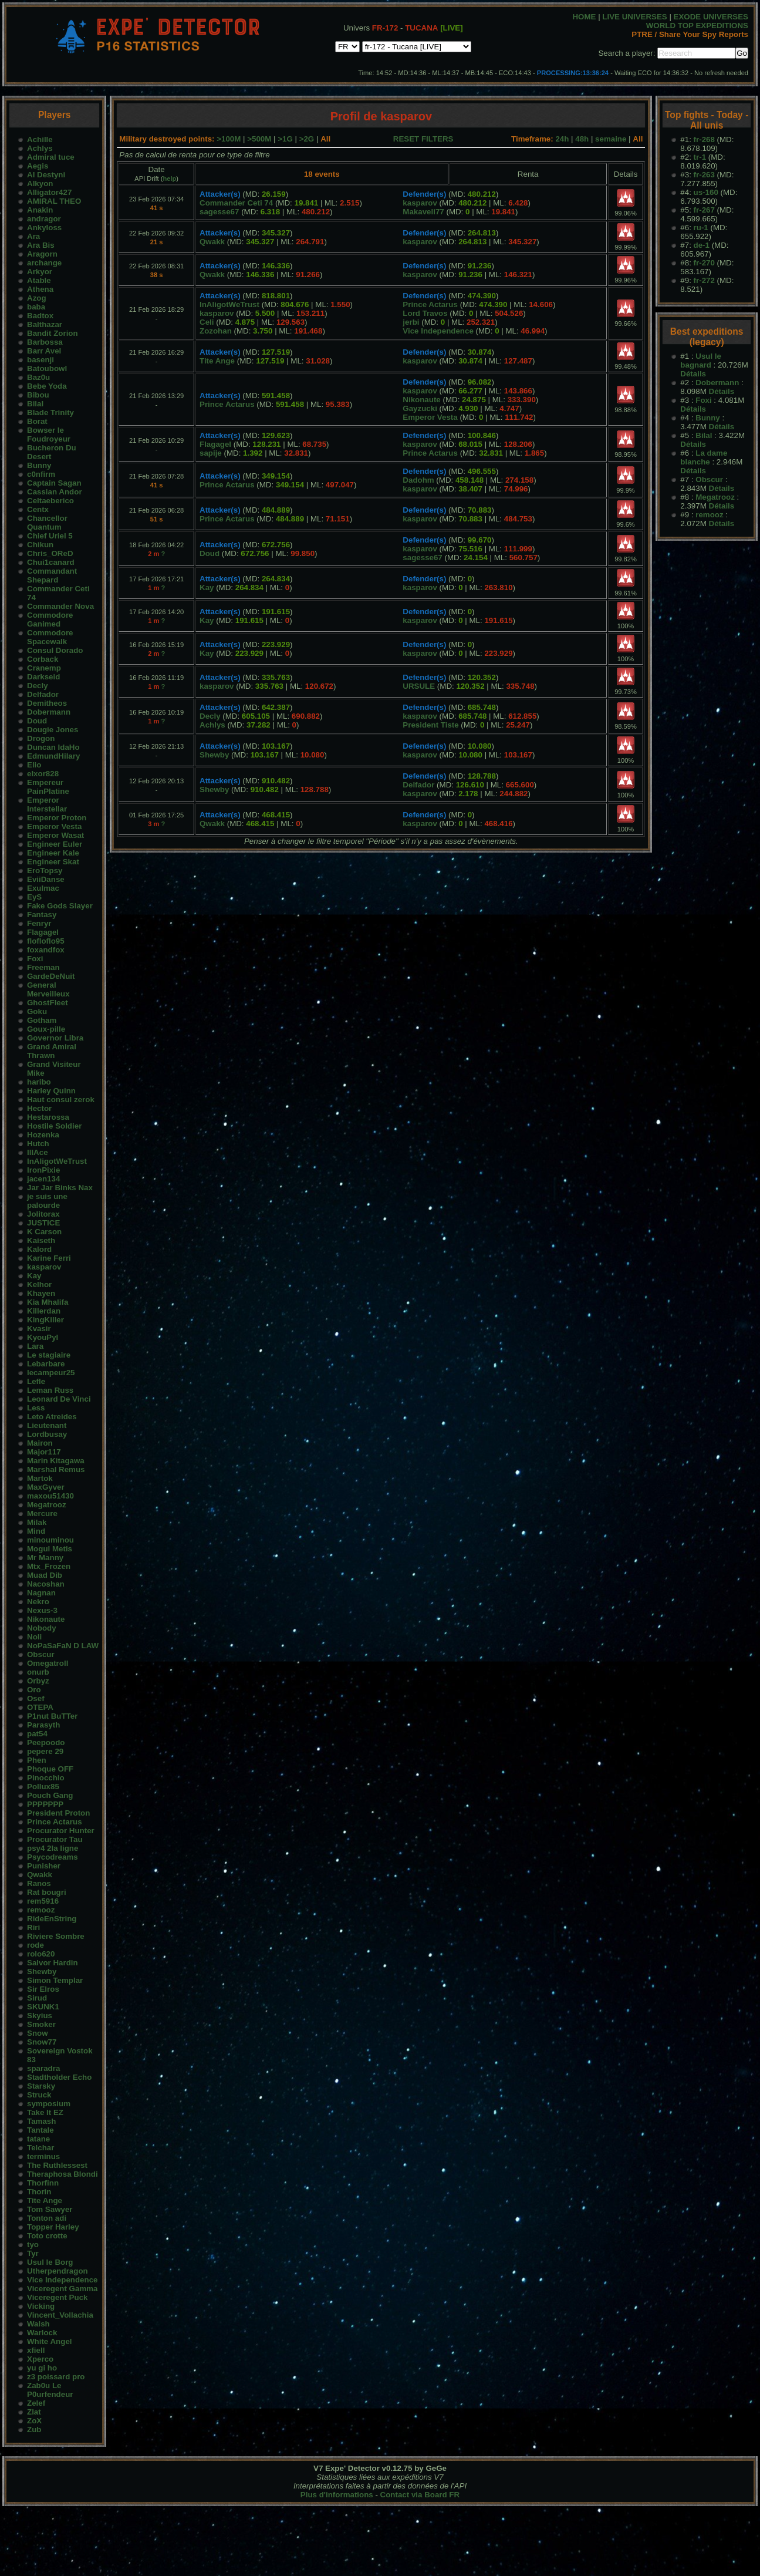 This screenshot has height=2576, width=760. I want to click on Osef, so click(36, 1698).